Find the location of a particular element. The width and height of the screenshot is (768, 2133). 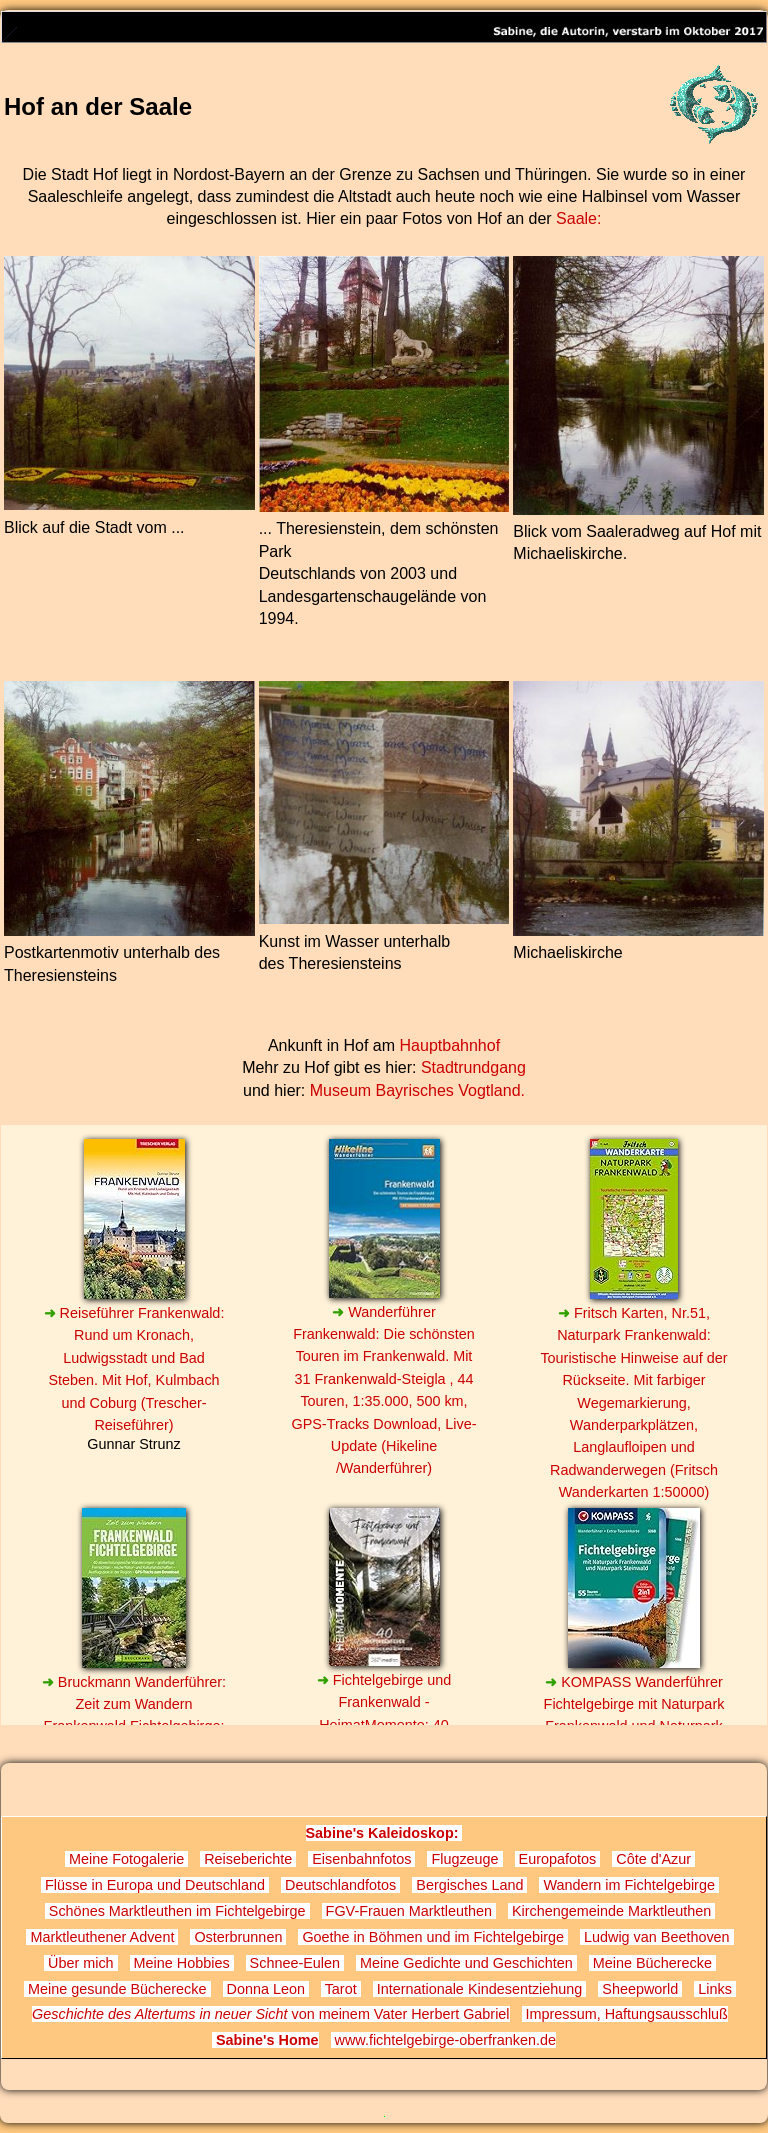

Impressum, Haftungsausschluß is located at coordinates (625, 2014).